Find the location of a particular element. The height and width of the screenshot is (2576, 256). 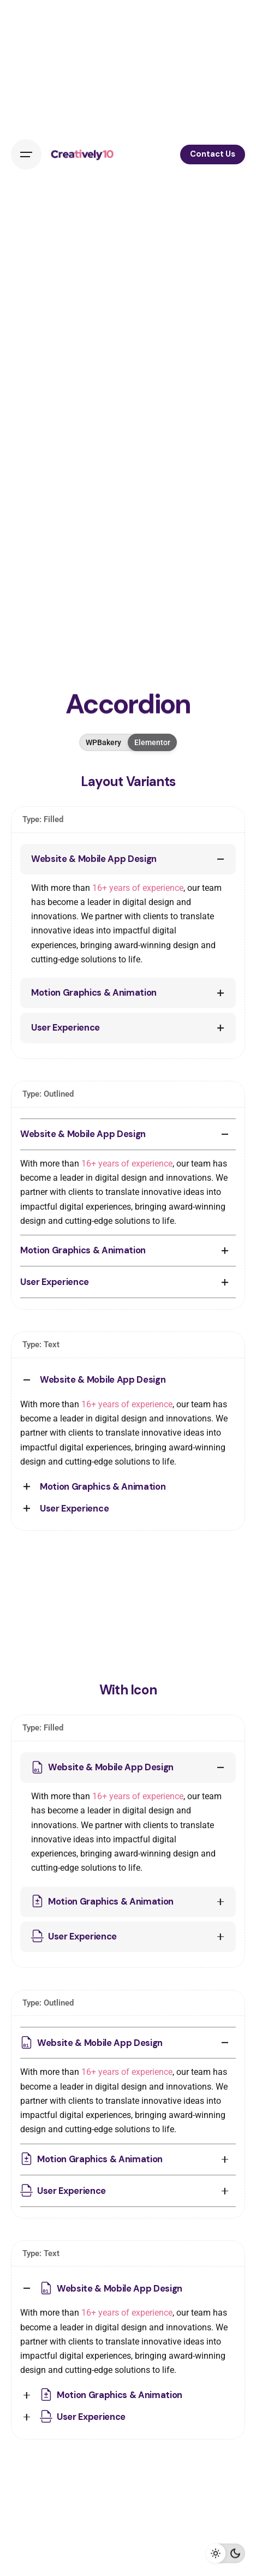

Contact Us is located at coordinates (212, 153).